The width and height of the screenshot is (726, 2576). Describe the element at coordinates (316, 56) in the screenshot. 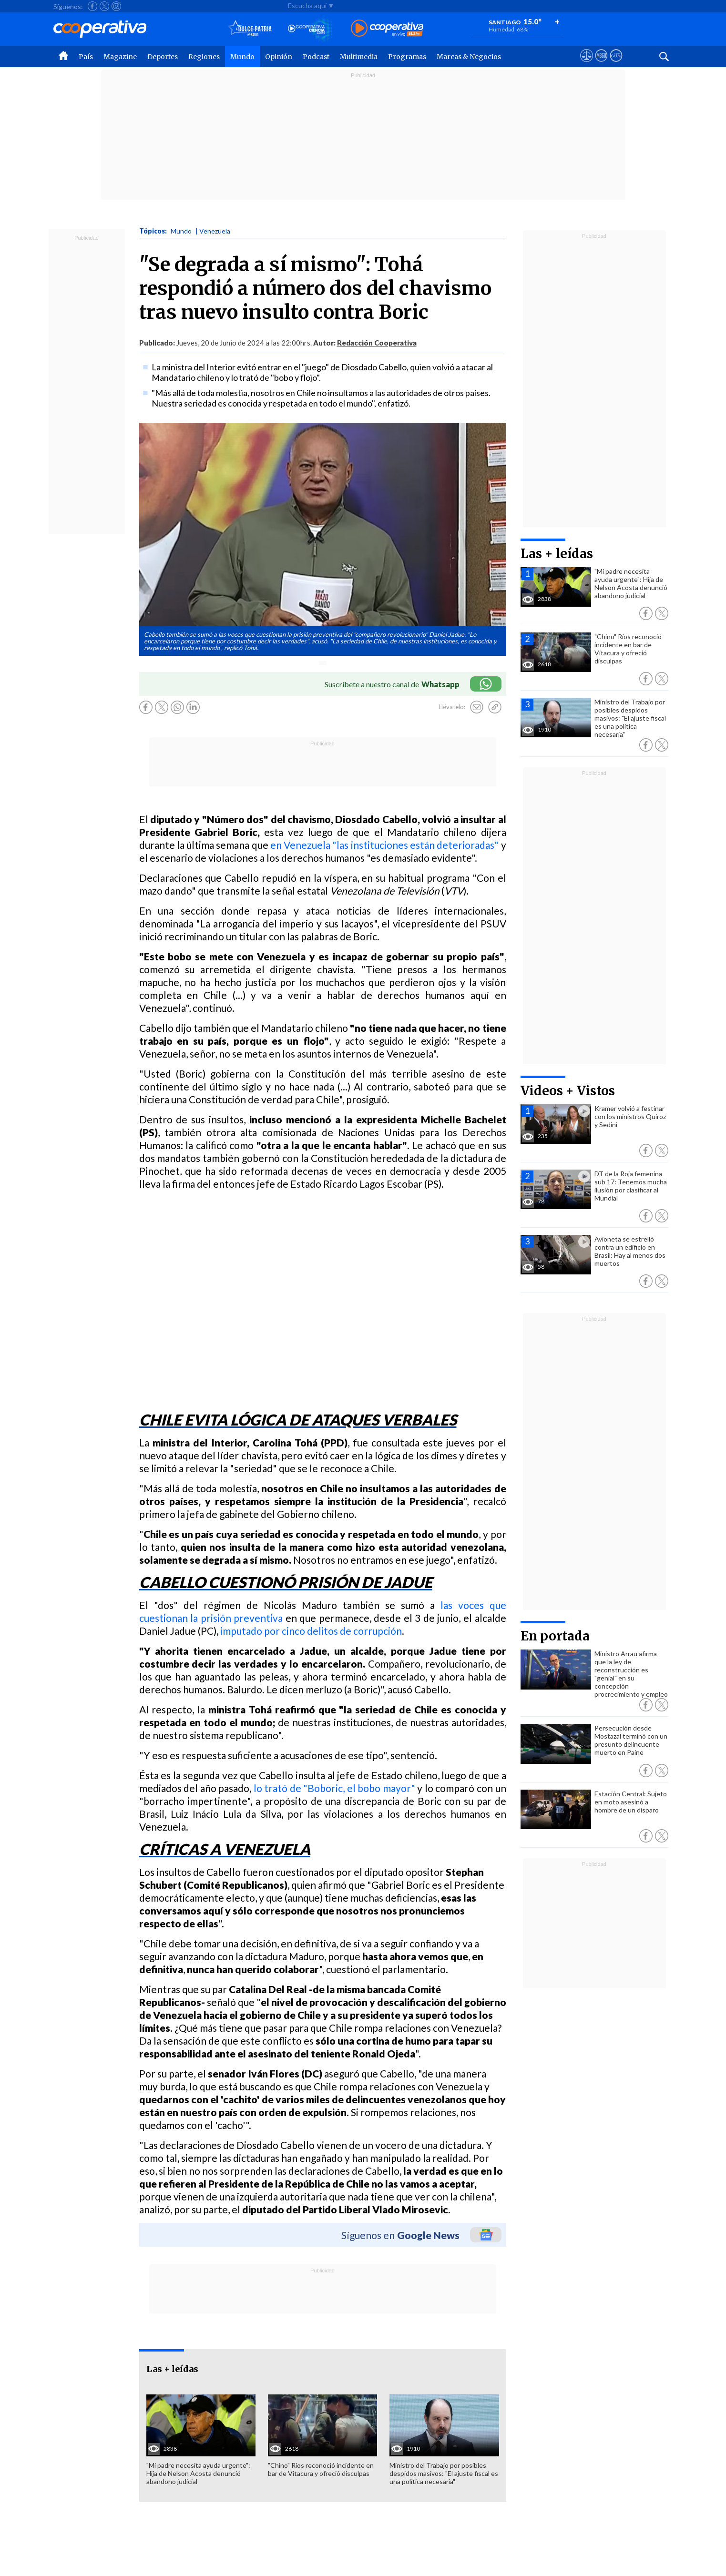

I see `Podcast` at that location.